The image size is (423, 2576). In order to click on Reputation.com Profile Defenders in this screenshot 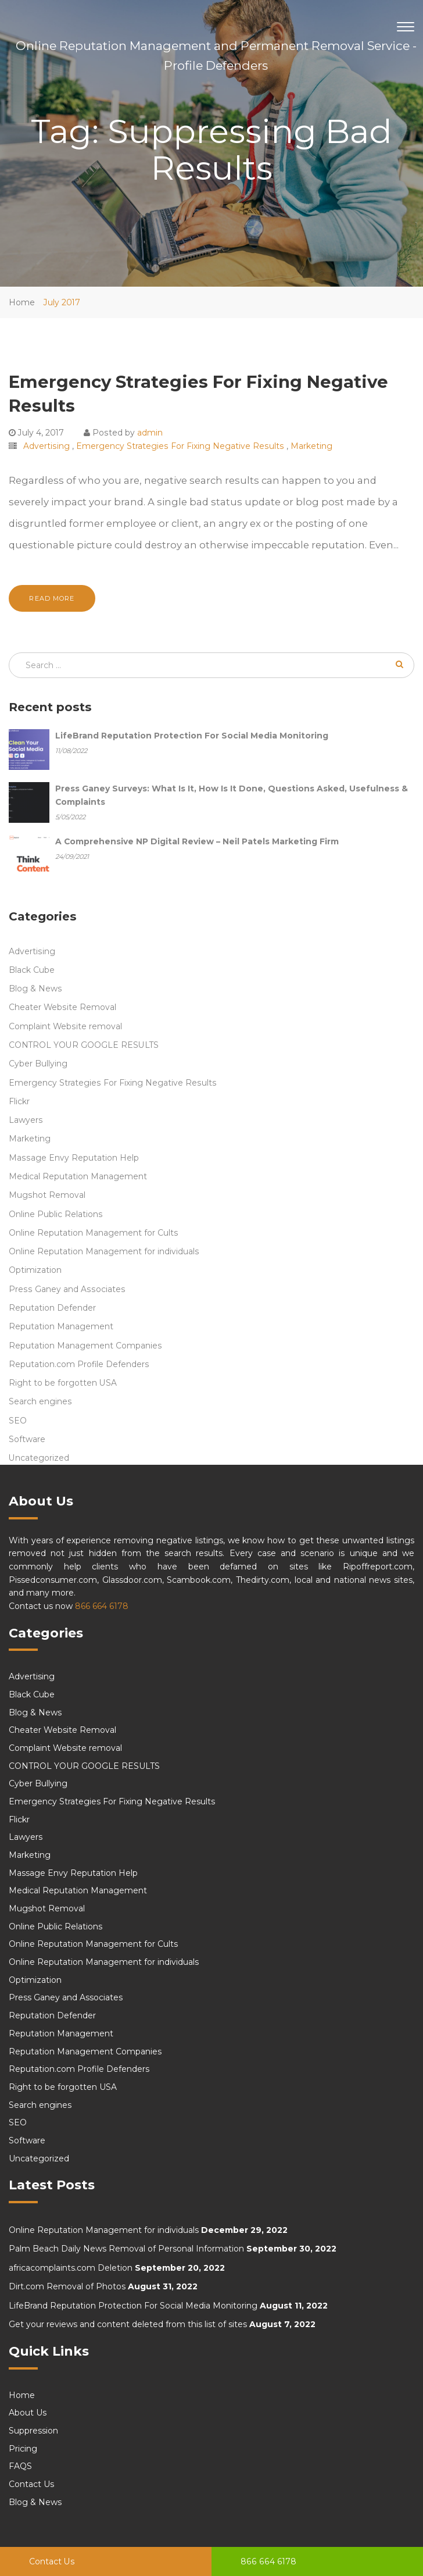, I will do `click(79, 1364)`.